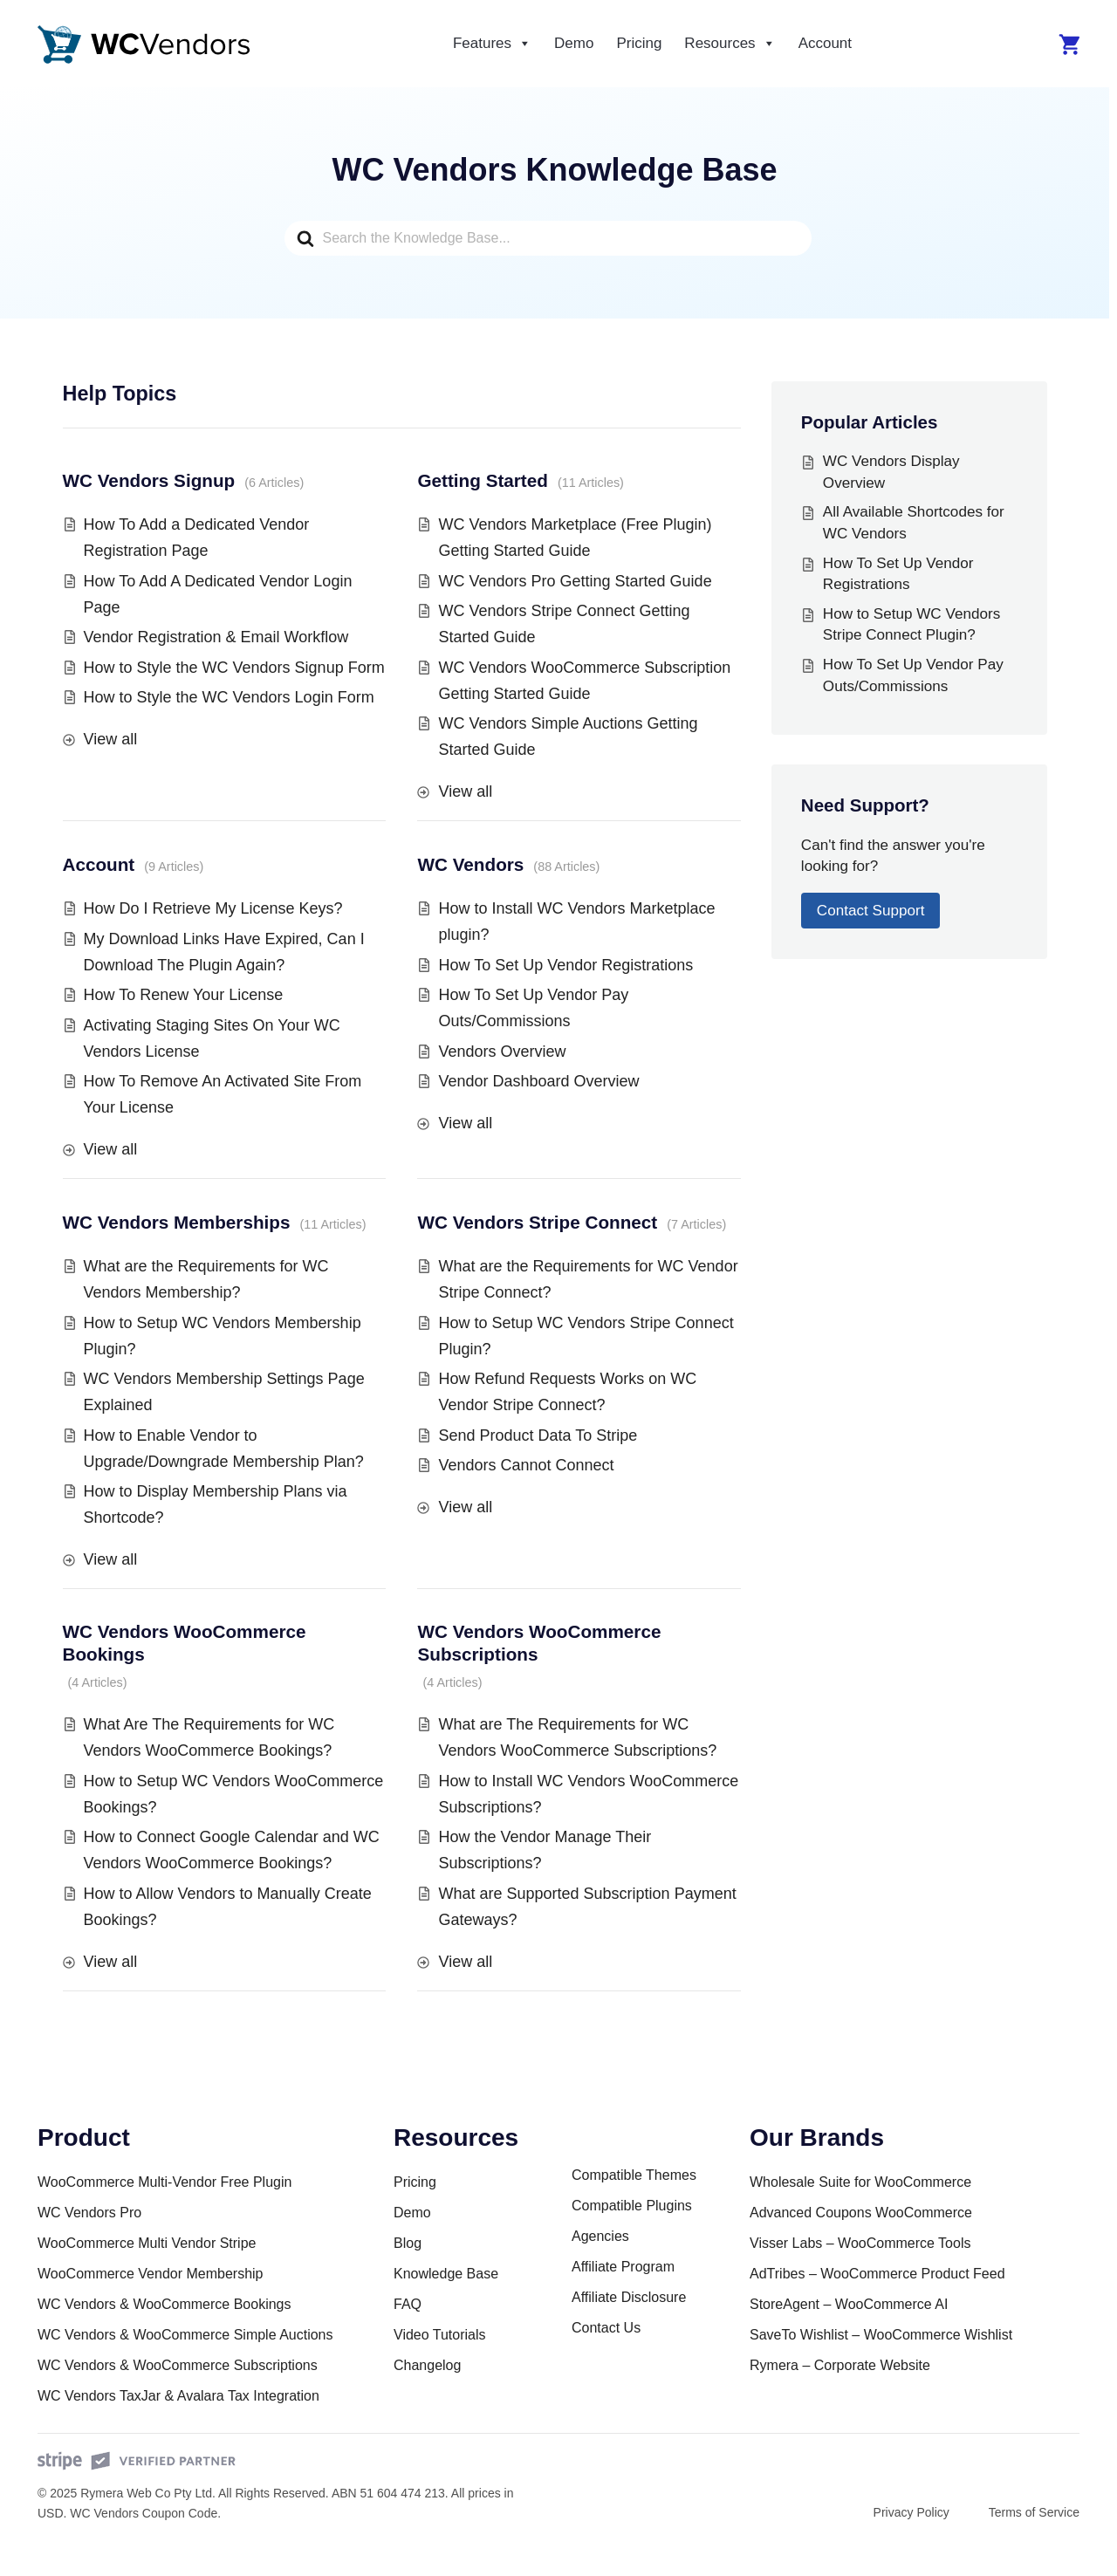 The image size is (1117, 2576). What do you see at coordinates (840, 2365) in the screenshot?
I see `Rymera – Corporate Website` at bounding box center [840, 2365].